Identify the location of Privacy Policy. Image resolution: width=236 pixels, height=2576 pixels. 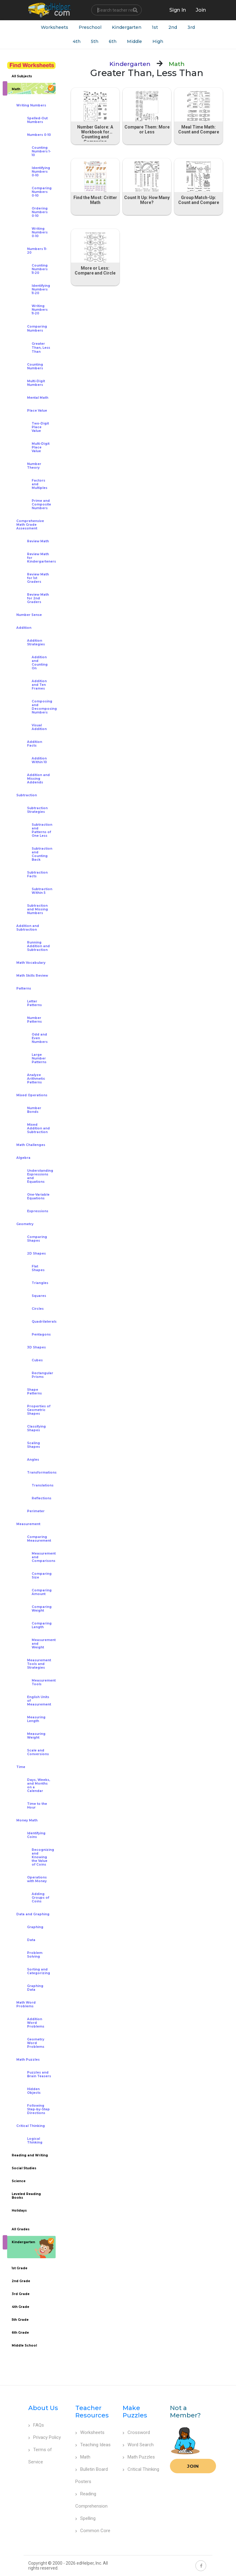
(44, 2437).